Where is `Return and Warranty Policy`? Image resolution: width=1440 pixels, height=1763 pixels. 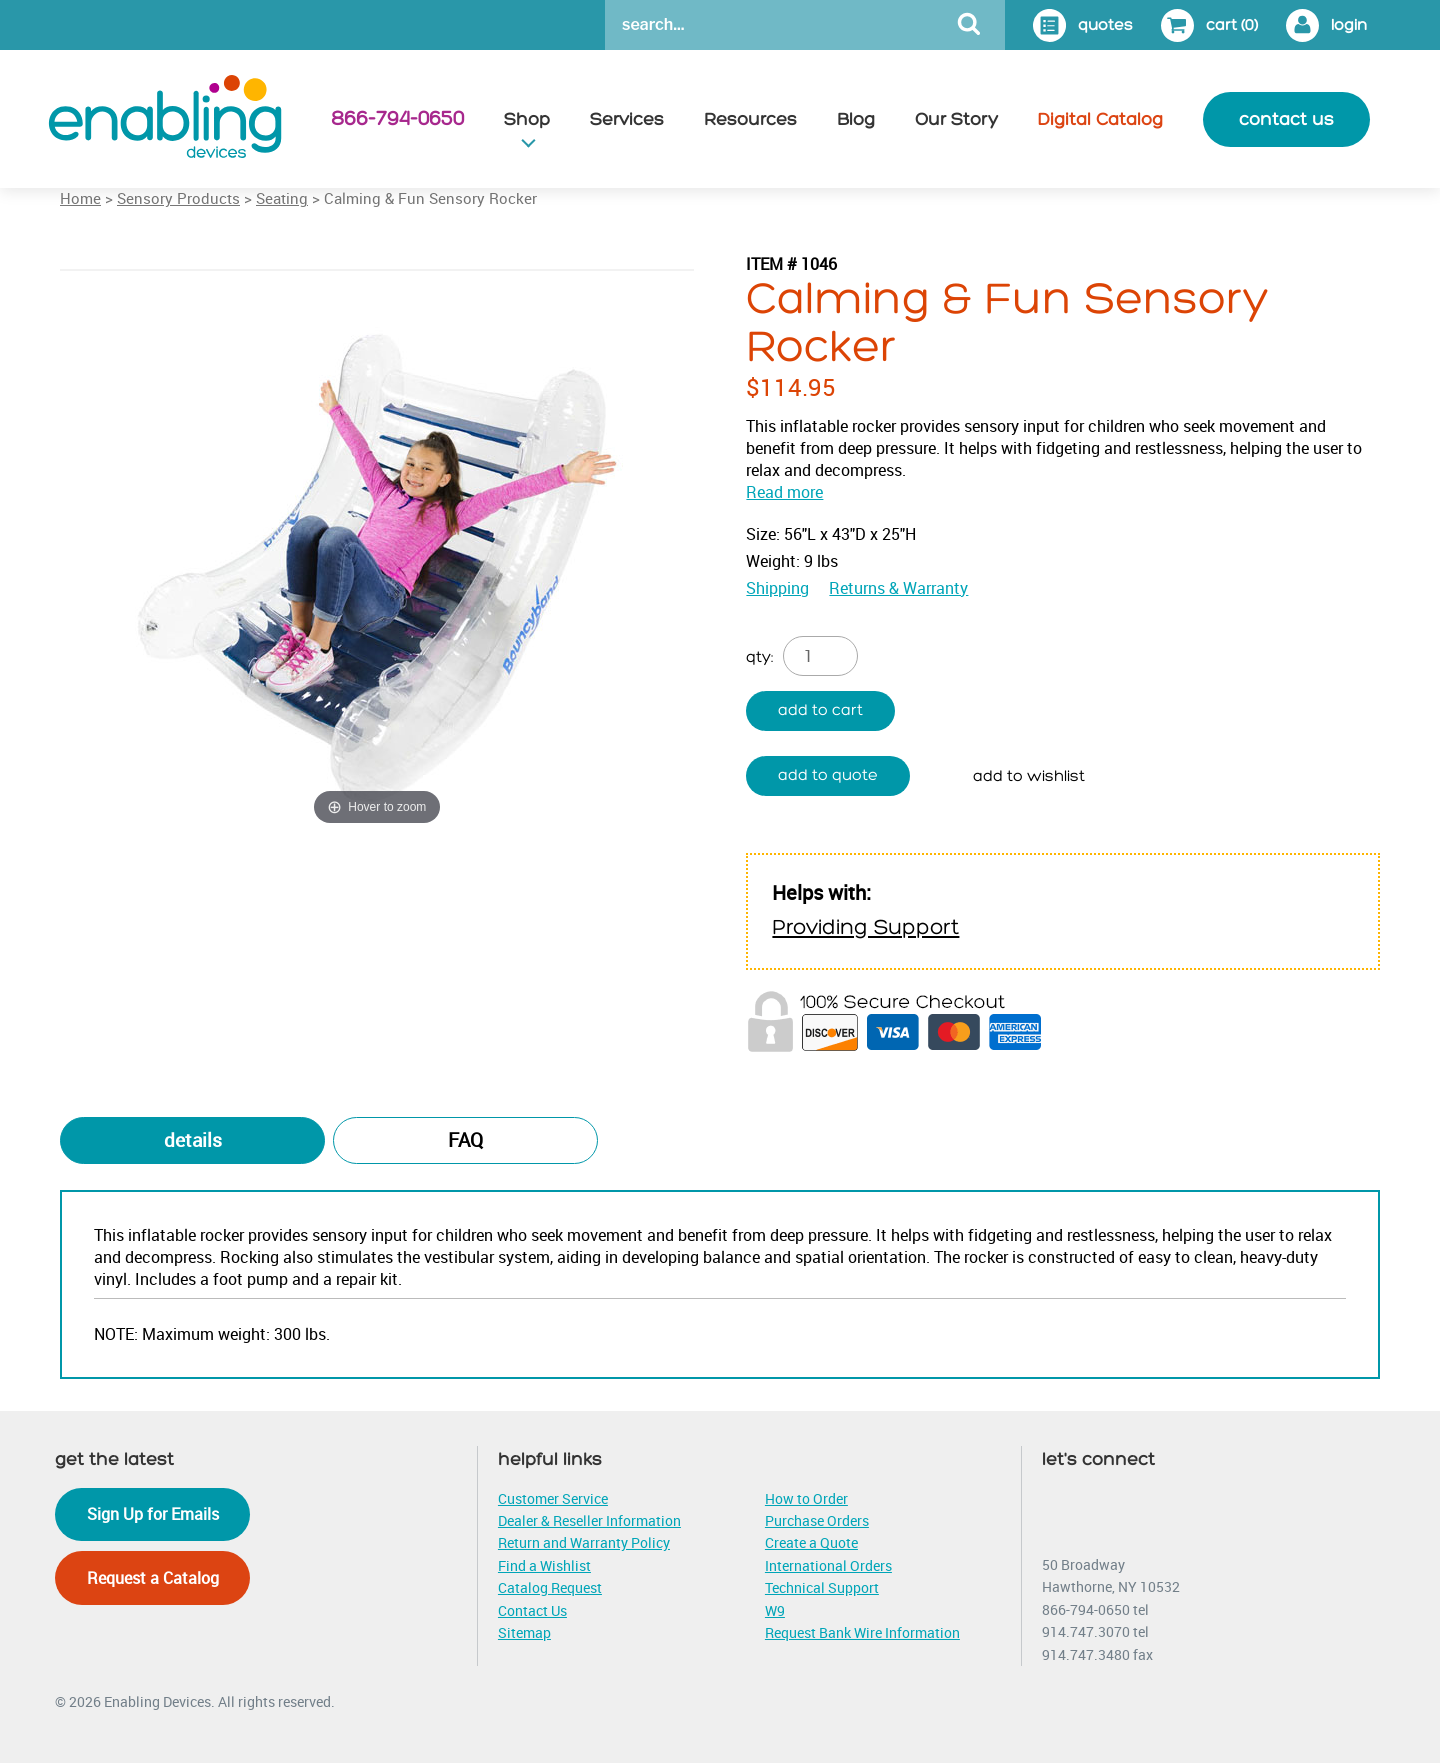 Return and Warranty Policy is located at coordinates (584, 1542).